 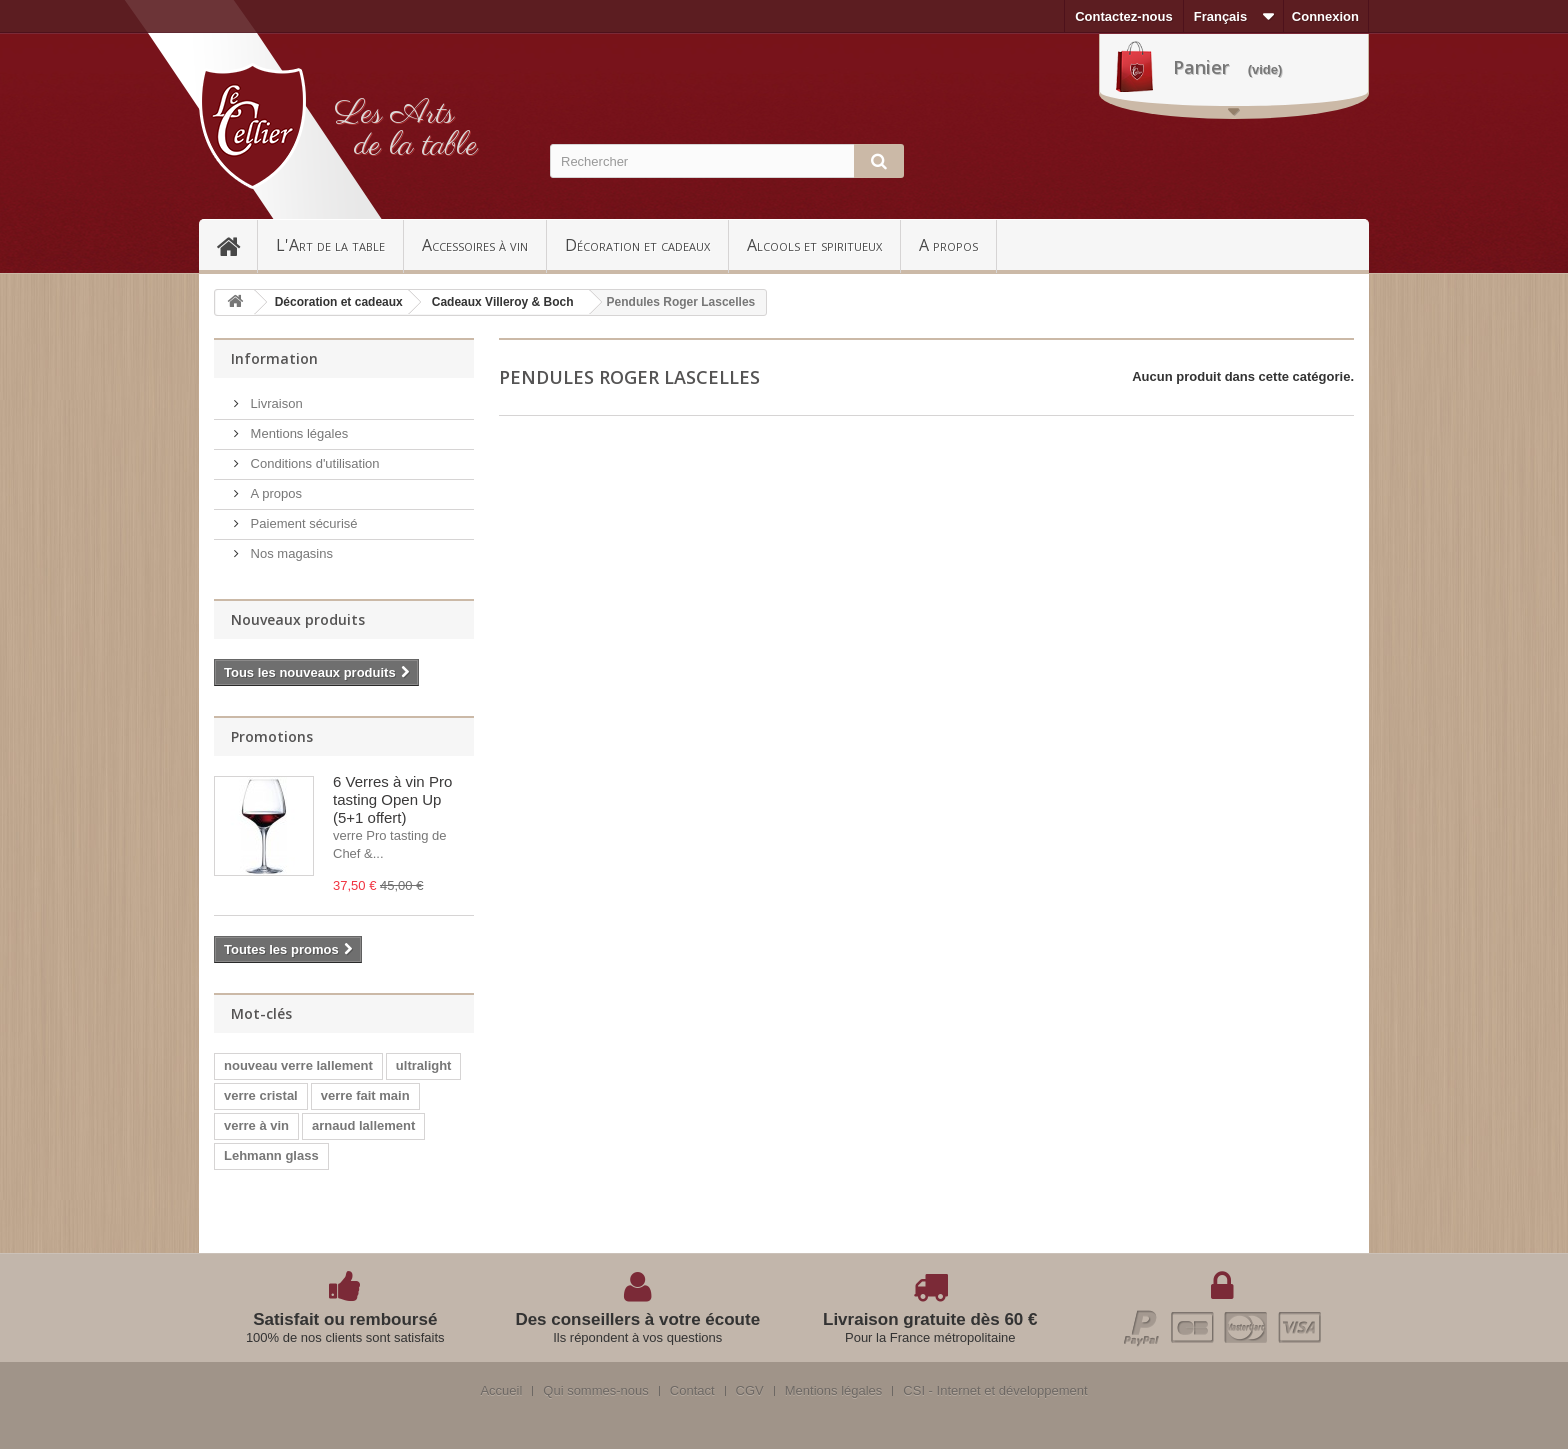 I want to click on verre cristal, so click(x=261, y=1095).